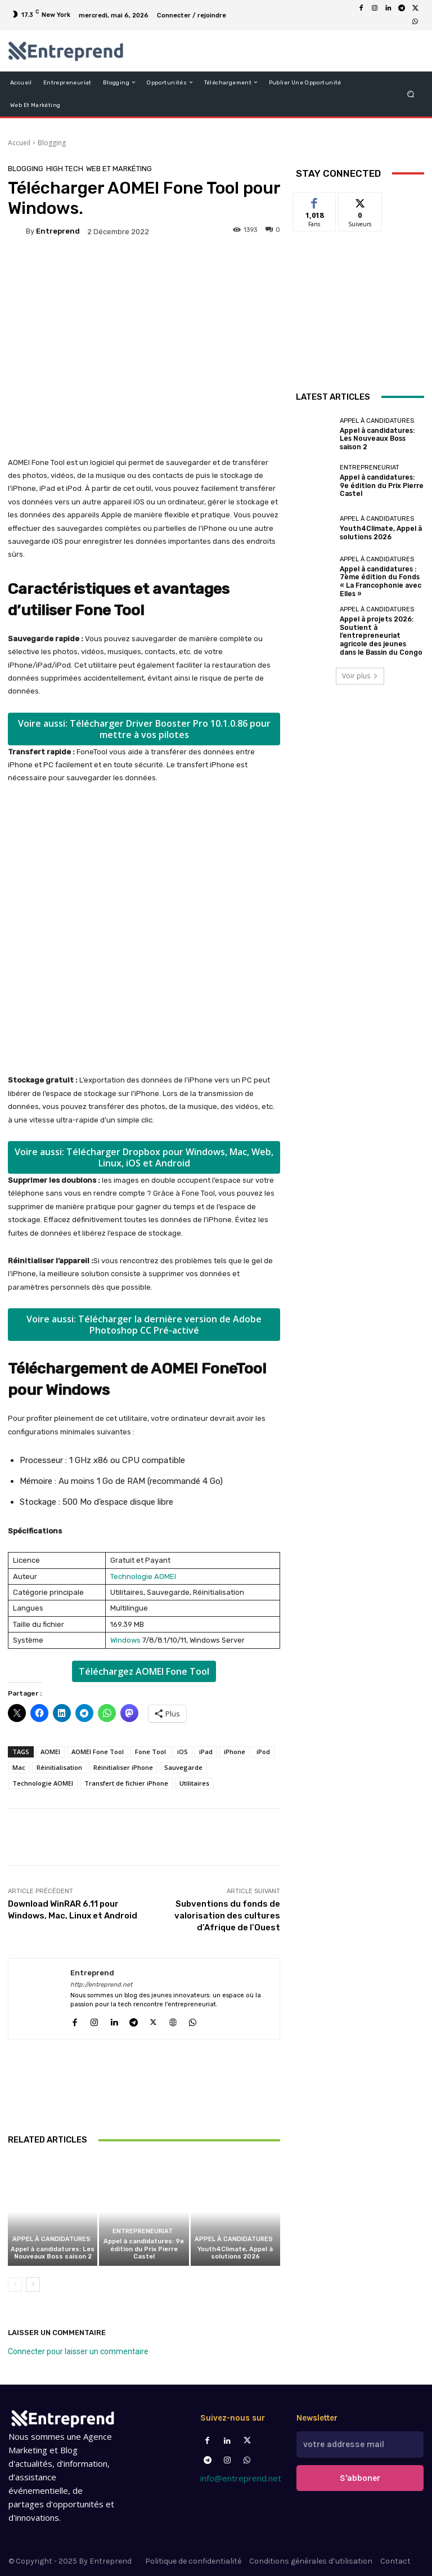  Describe the element at coordinates (227, 1916) in the screenshot. I see `Subventions du fonds de valorisation des cultures d’Afrique de l’Ouest` at that location.